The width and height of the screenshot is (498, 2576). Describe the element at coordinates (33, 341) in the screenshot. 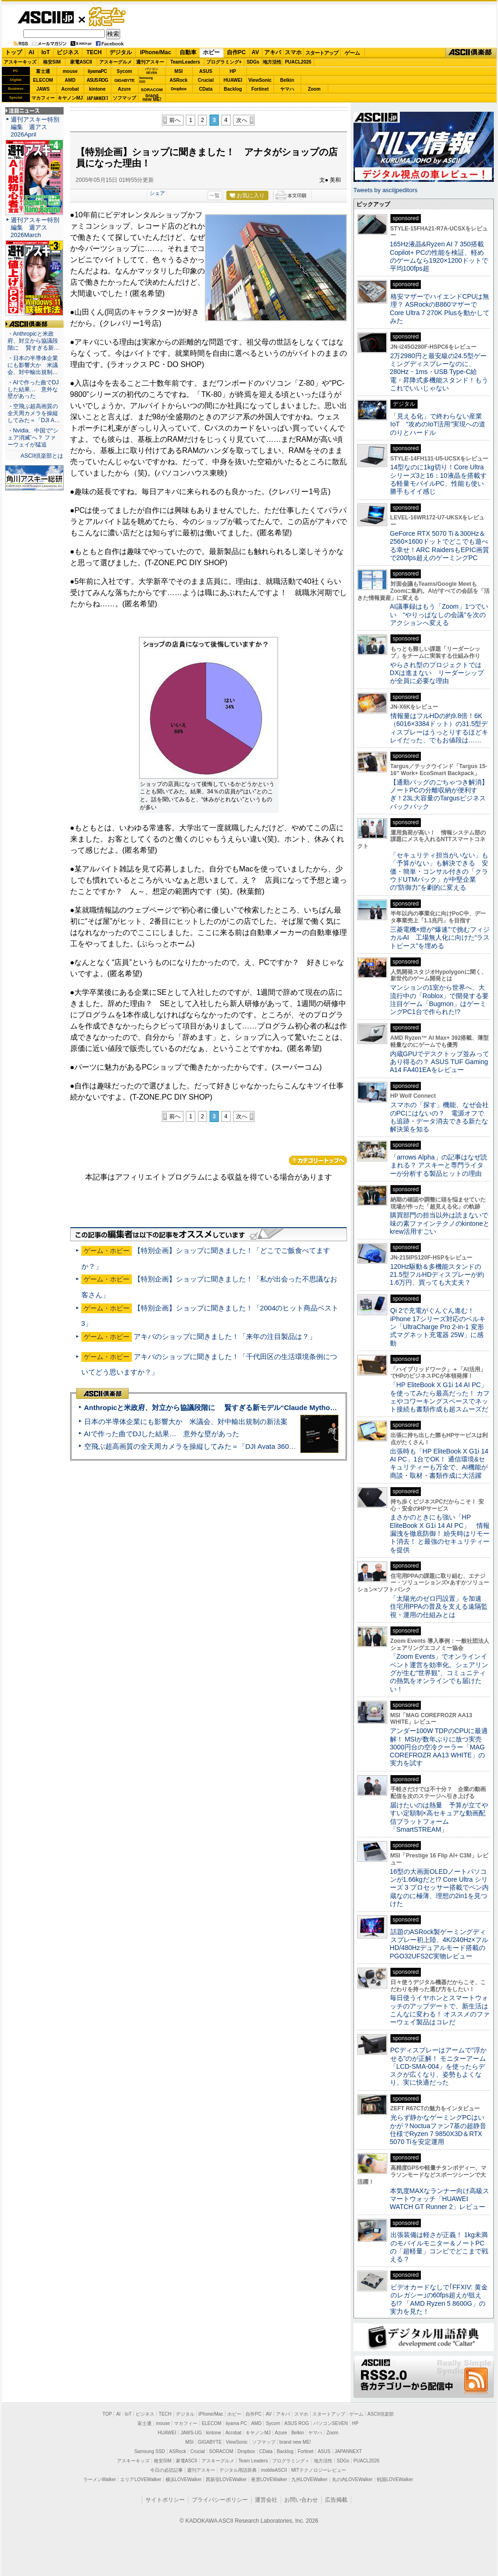

I see `・Anthropicと米政府、対立から協議段階に 賢すぎる新…` at that location.